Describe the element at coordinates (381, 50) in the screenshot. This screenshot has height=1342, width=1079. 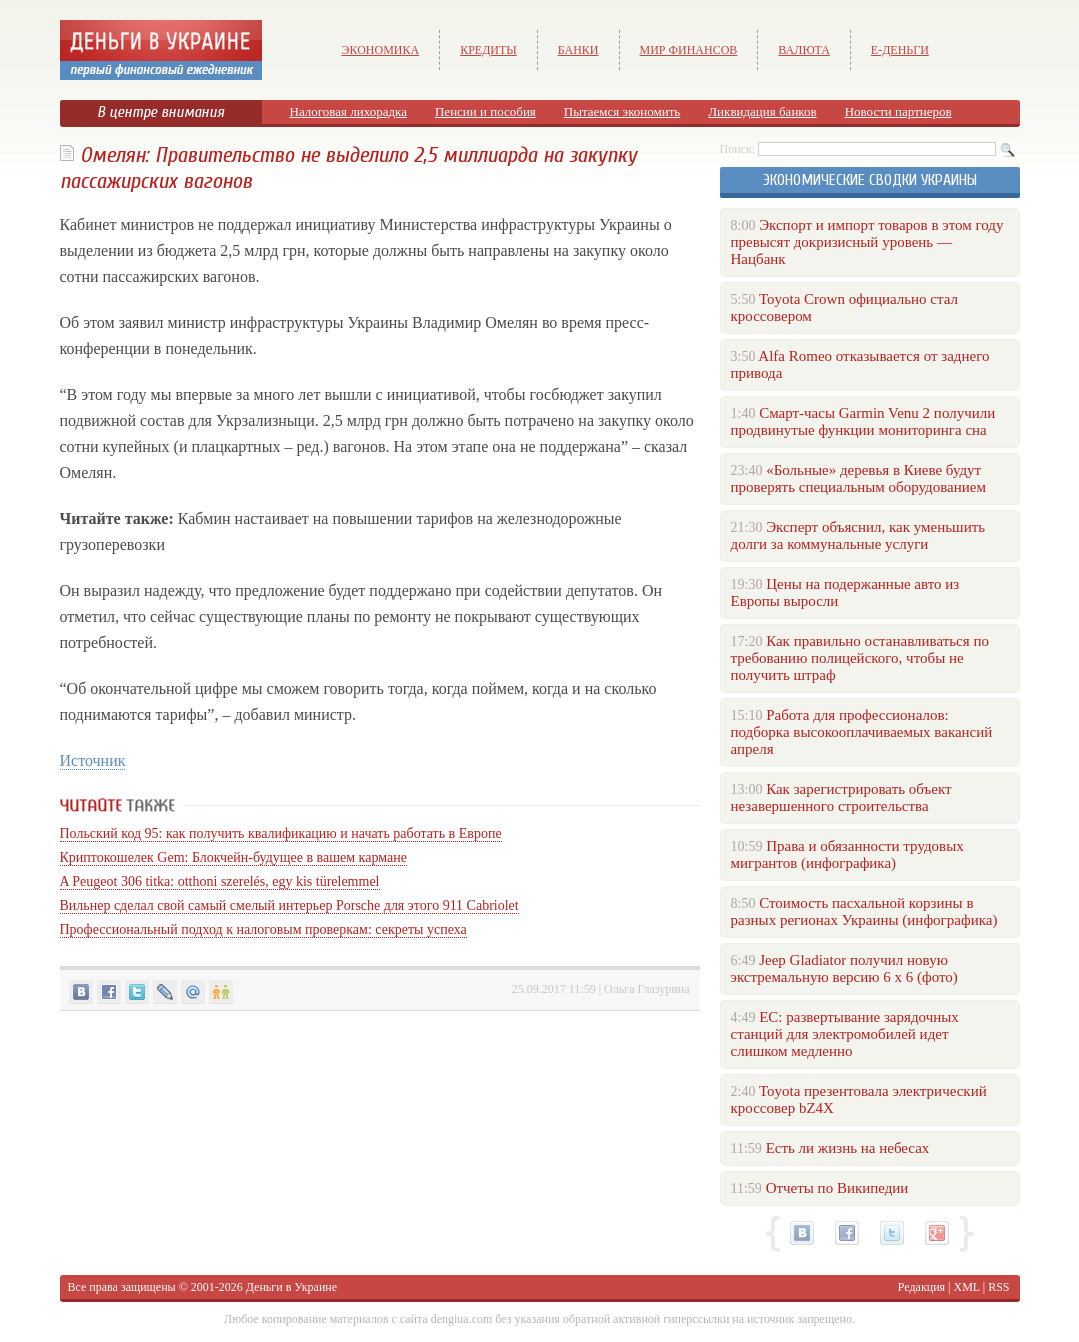
I see `Экономика` at that location.